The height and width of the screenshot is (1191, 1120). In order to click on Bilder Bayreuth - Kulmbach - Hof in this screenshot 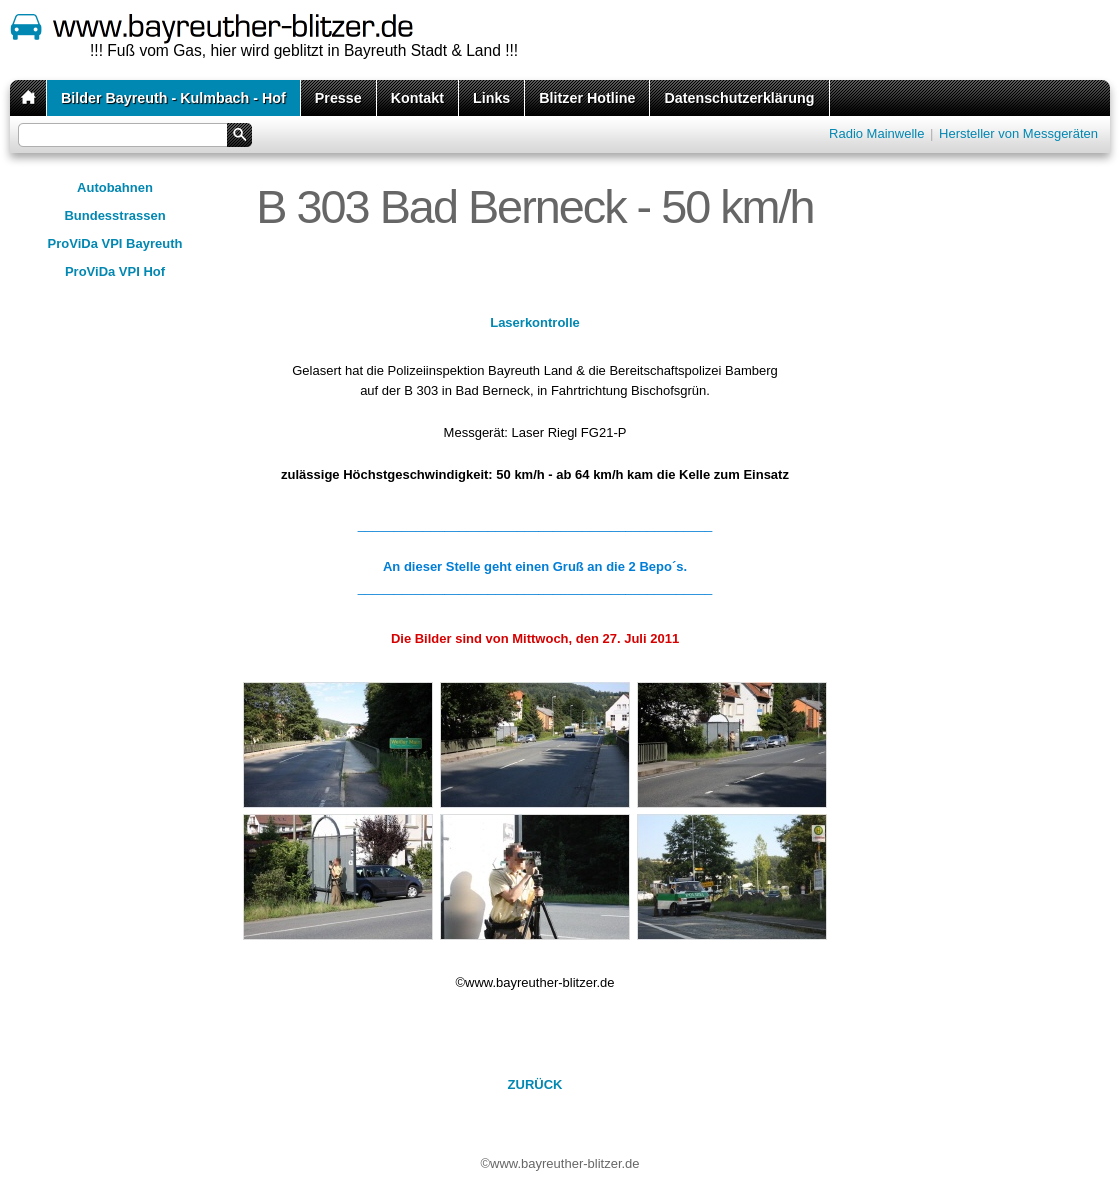, I will do `click(173, 98)`.